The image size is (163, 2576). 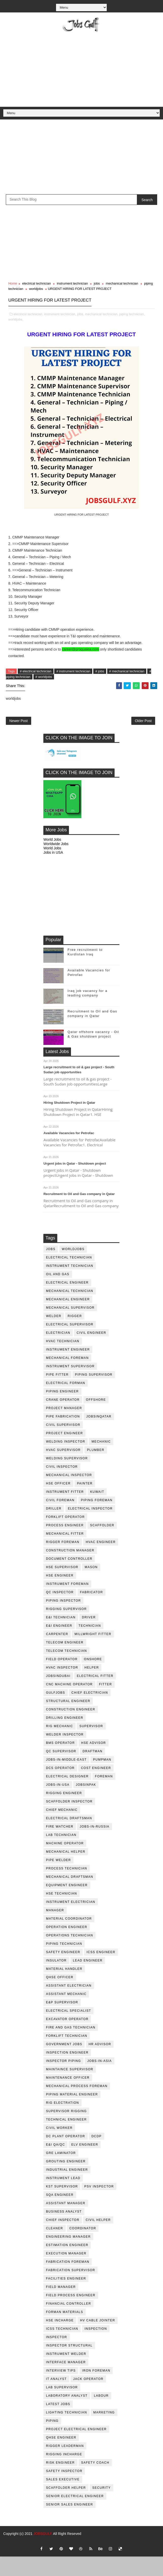 What do you see at coordinates (53, 1335) in the screenshot?
I see `Welder` at bounding box center [53, 1335].